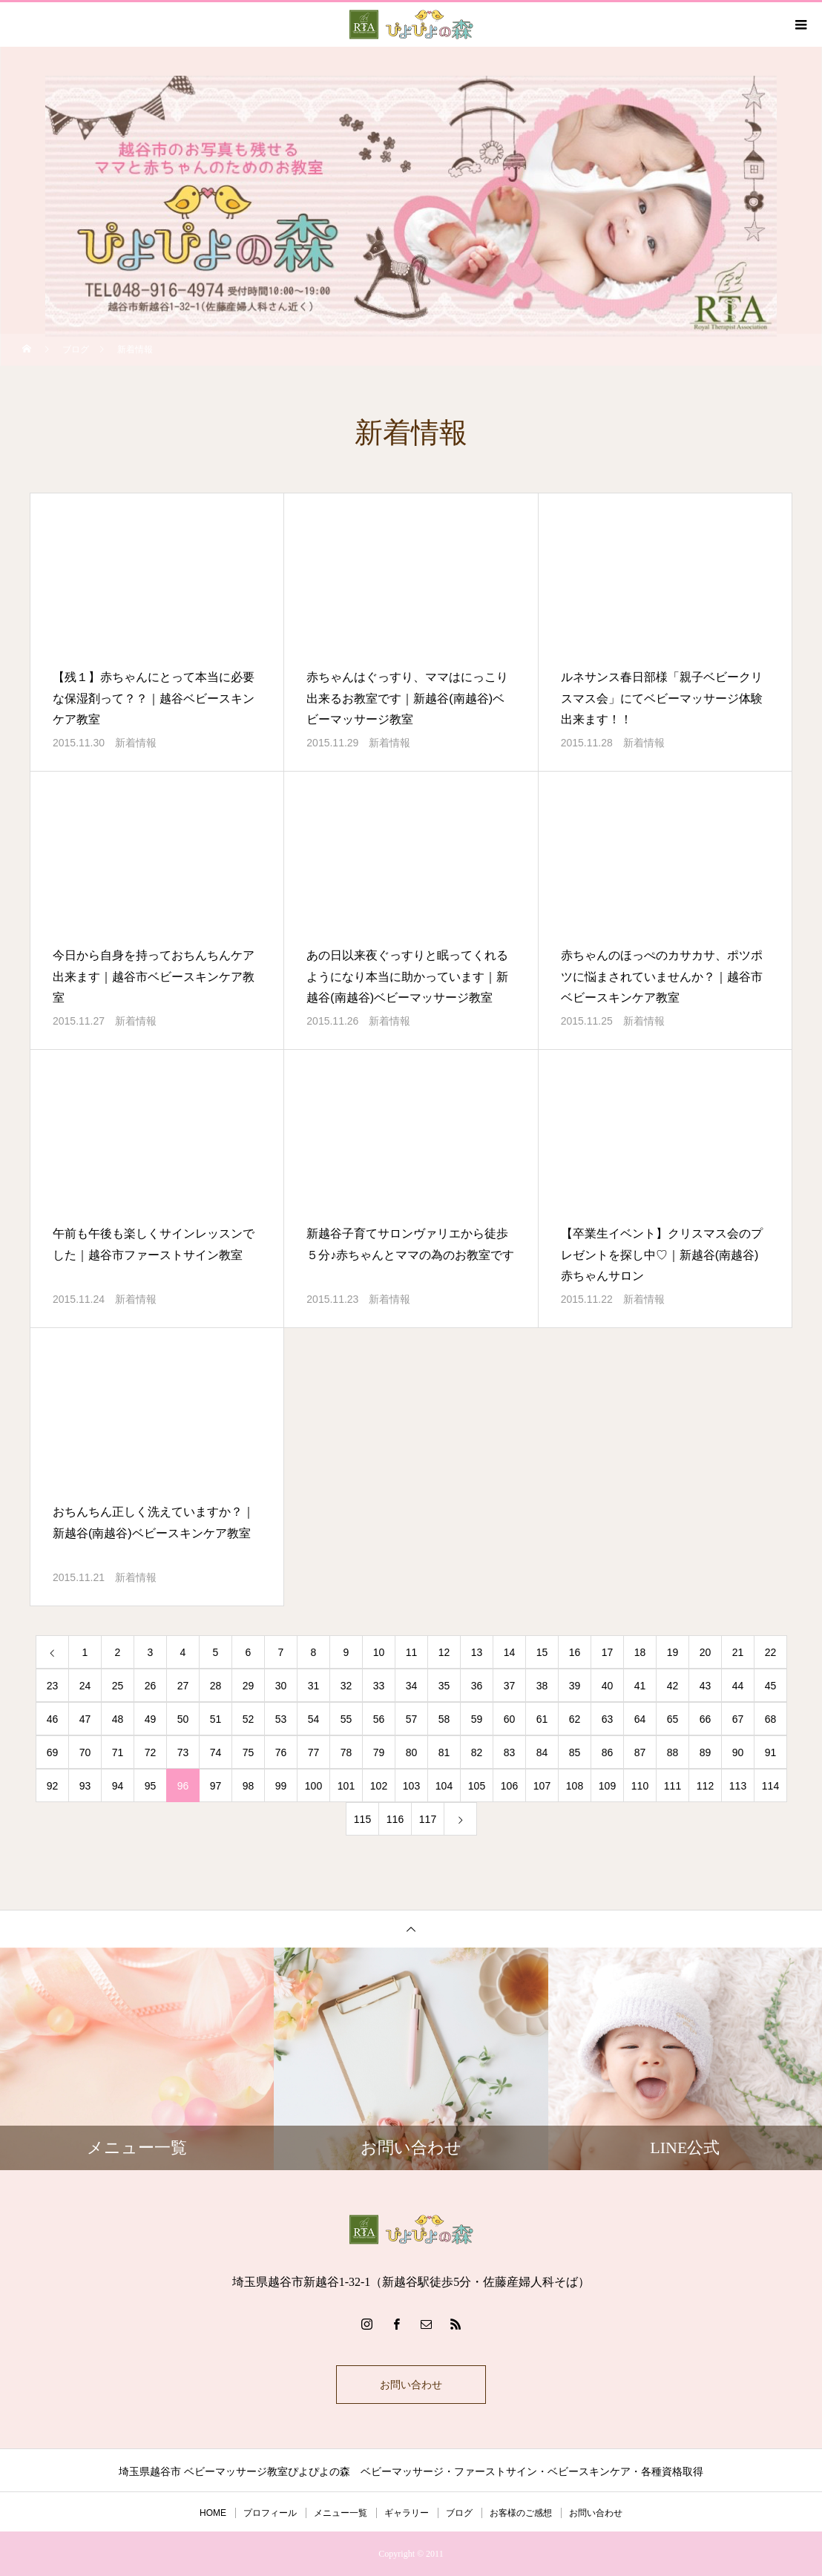  What do you see at coordinates (510, 1652) in the screenshot?
I see `14` at bounding box center [510, 1652].